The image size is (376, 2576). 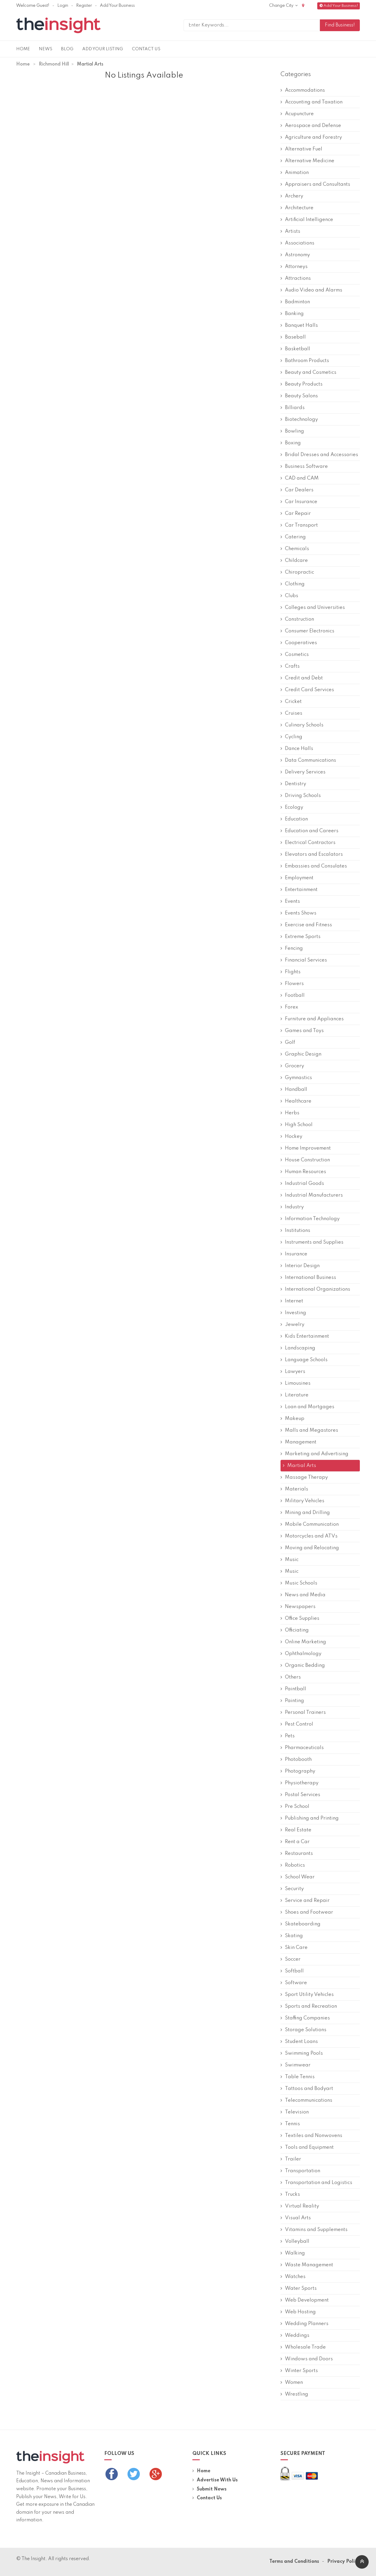 What do you see at coordinates (303, 1171) in the screenshot?
I see `Human Resources` at bounding box center [303, 1171].